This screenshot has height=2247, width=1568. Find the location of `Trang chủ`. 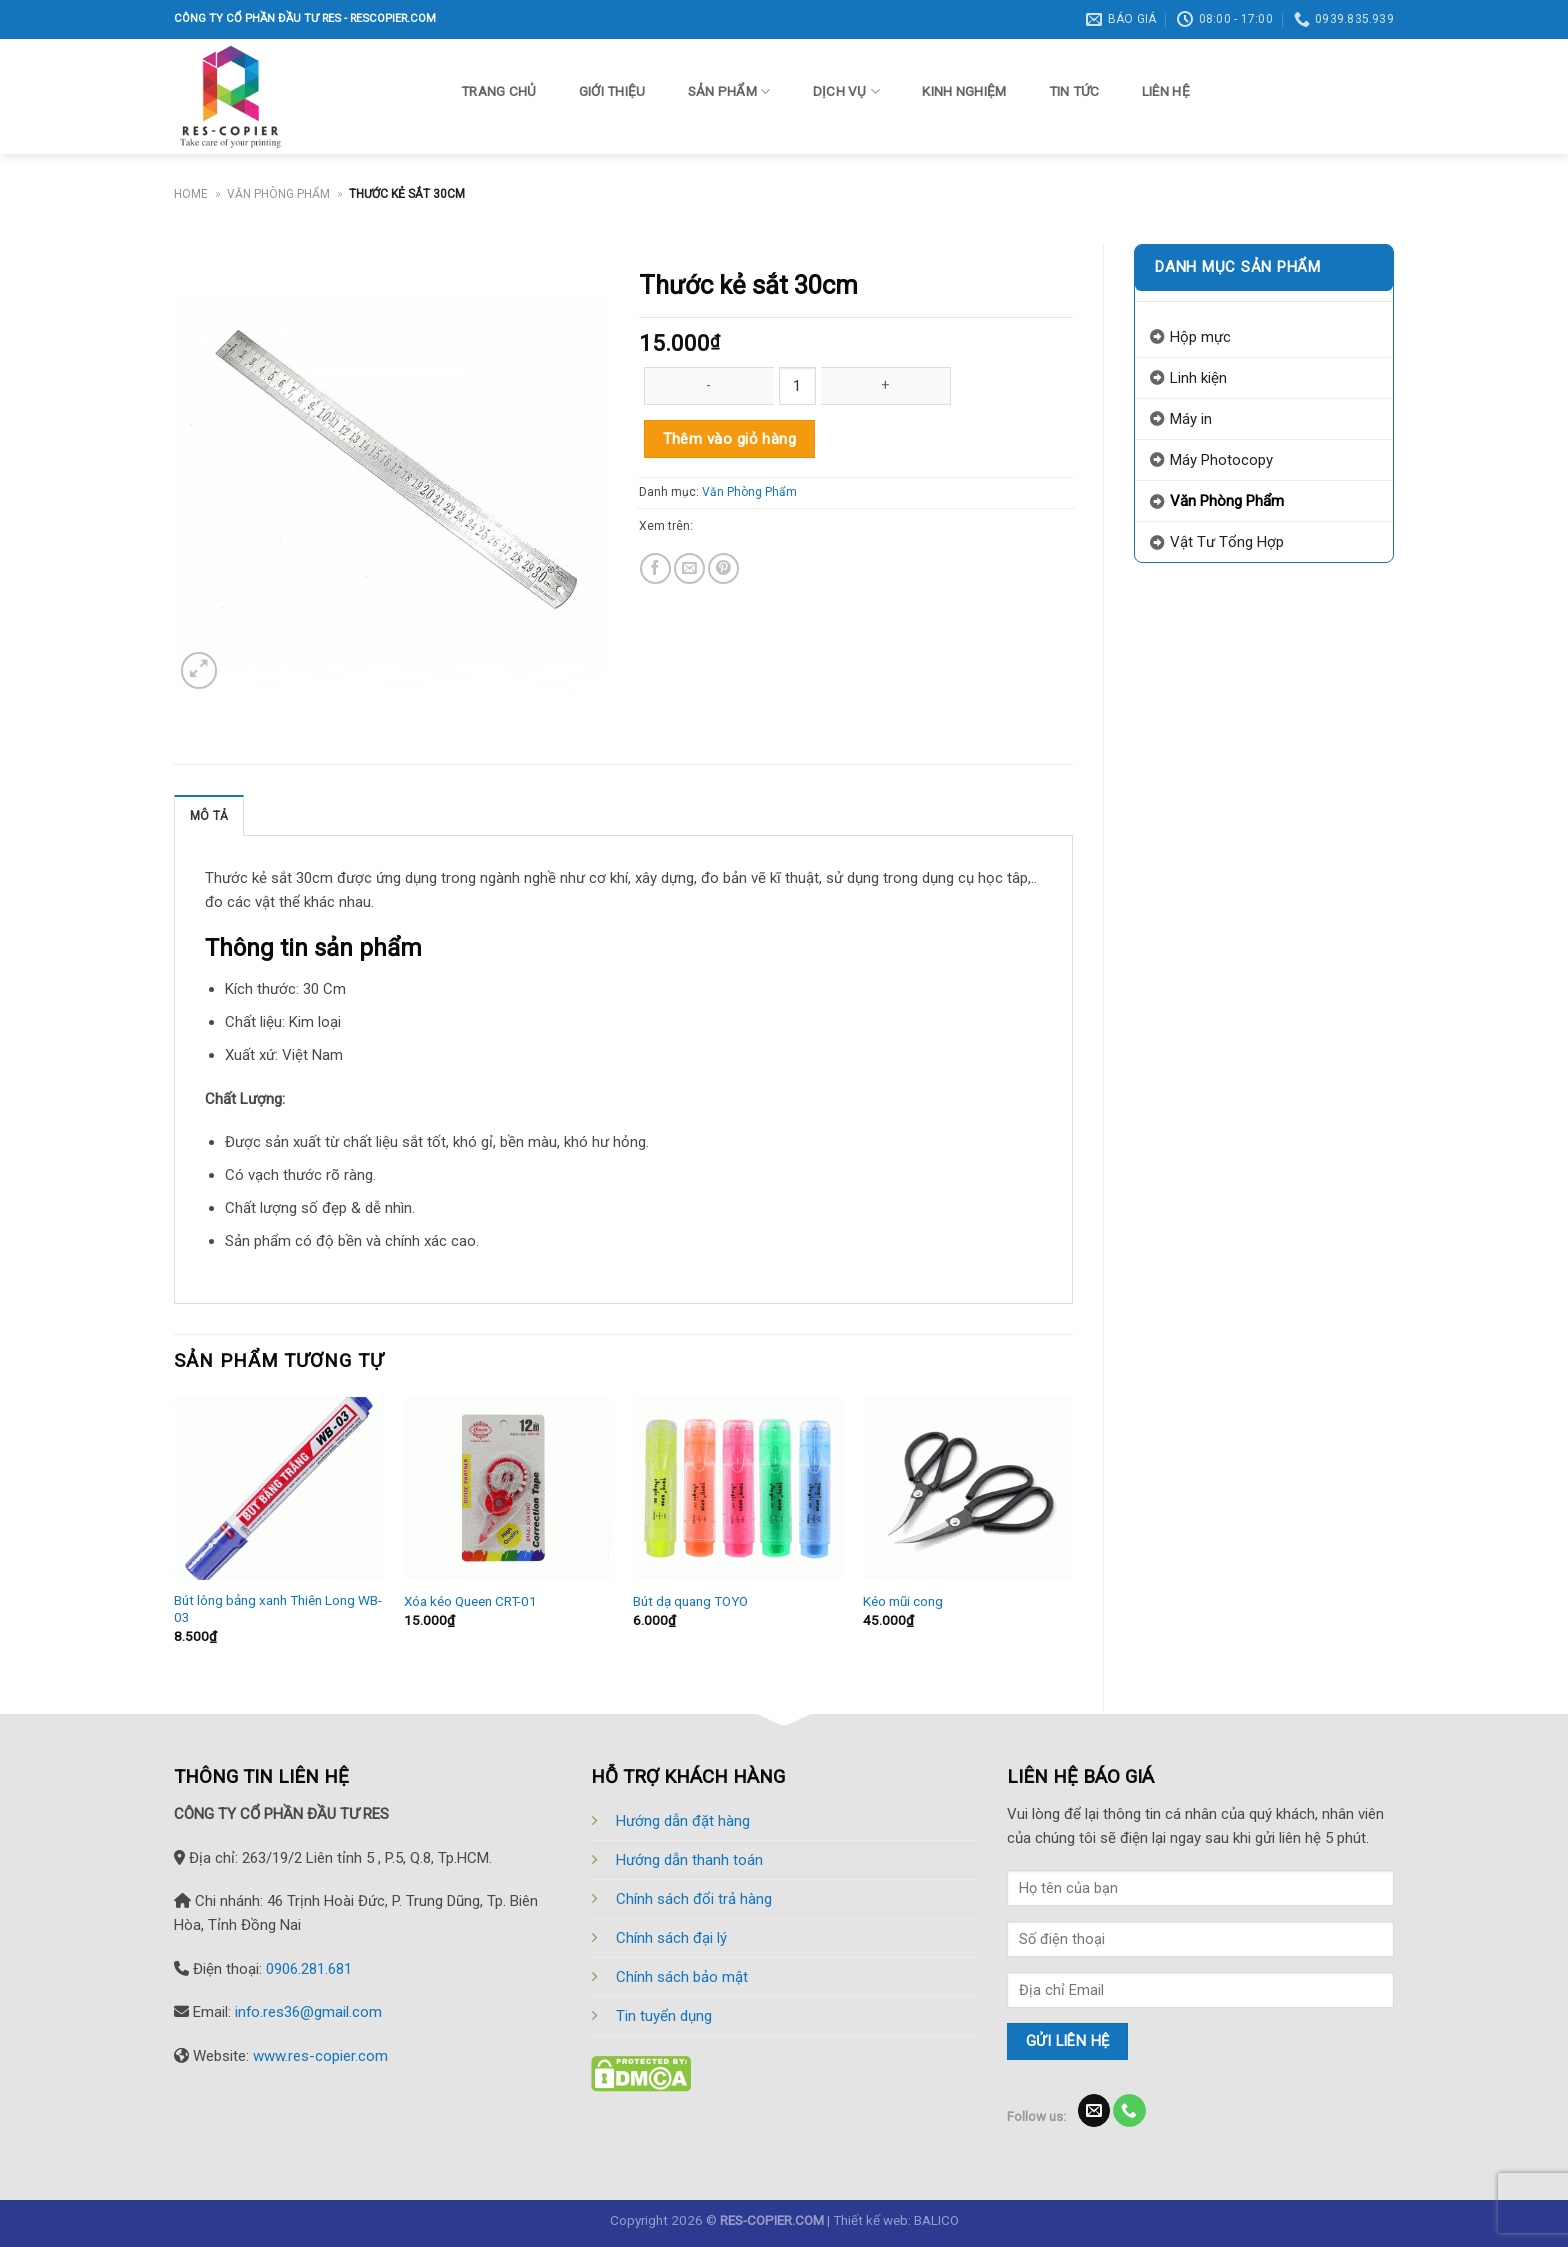

Trang chủ is located at coordinates (498, 91).